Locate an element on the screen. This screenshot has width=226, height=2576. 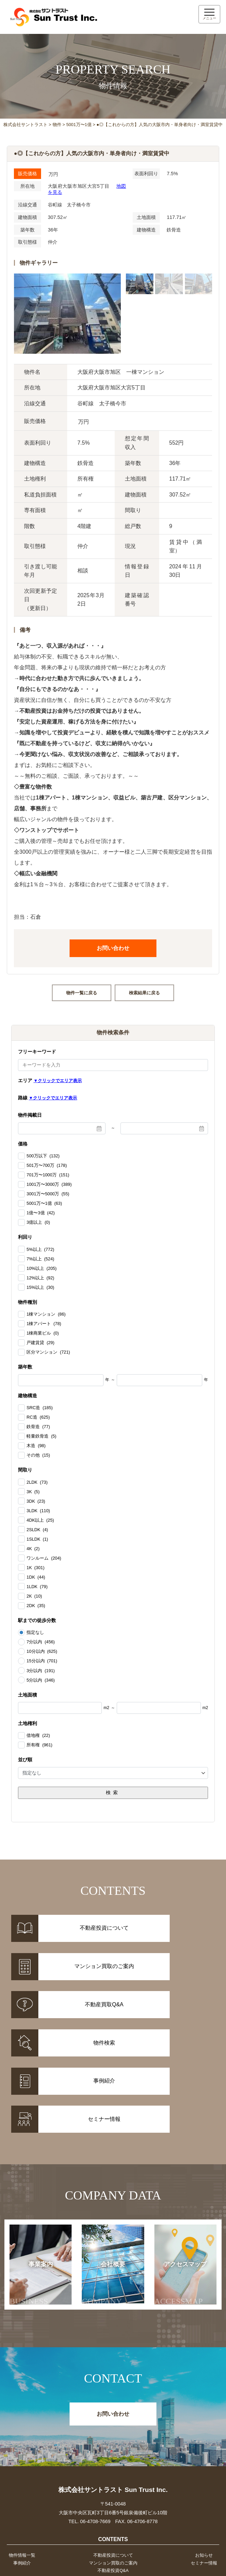
701万〜1000万 (151) is located at coordinates (47, 1175).